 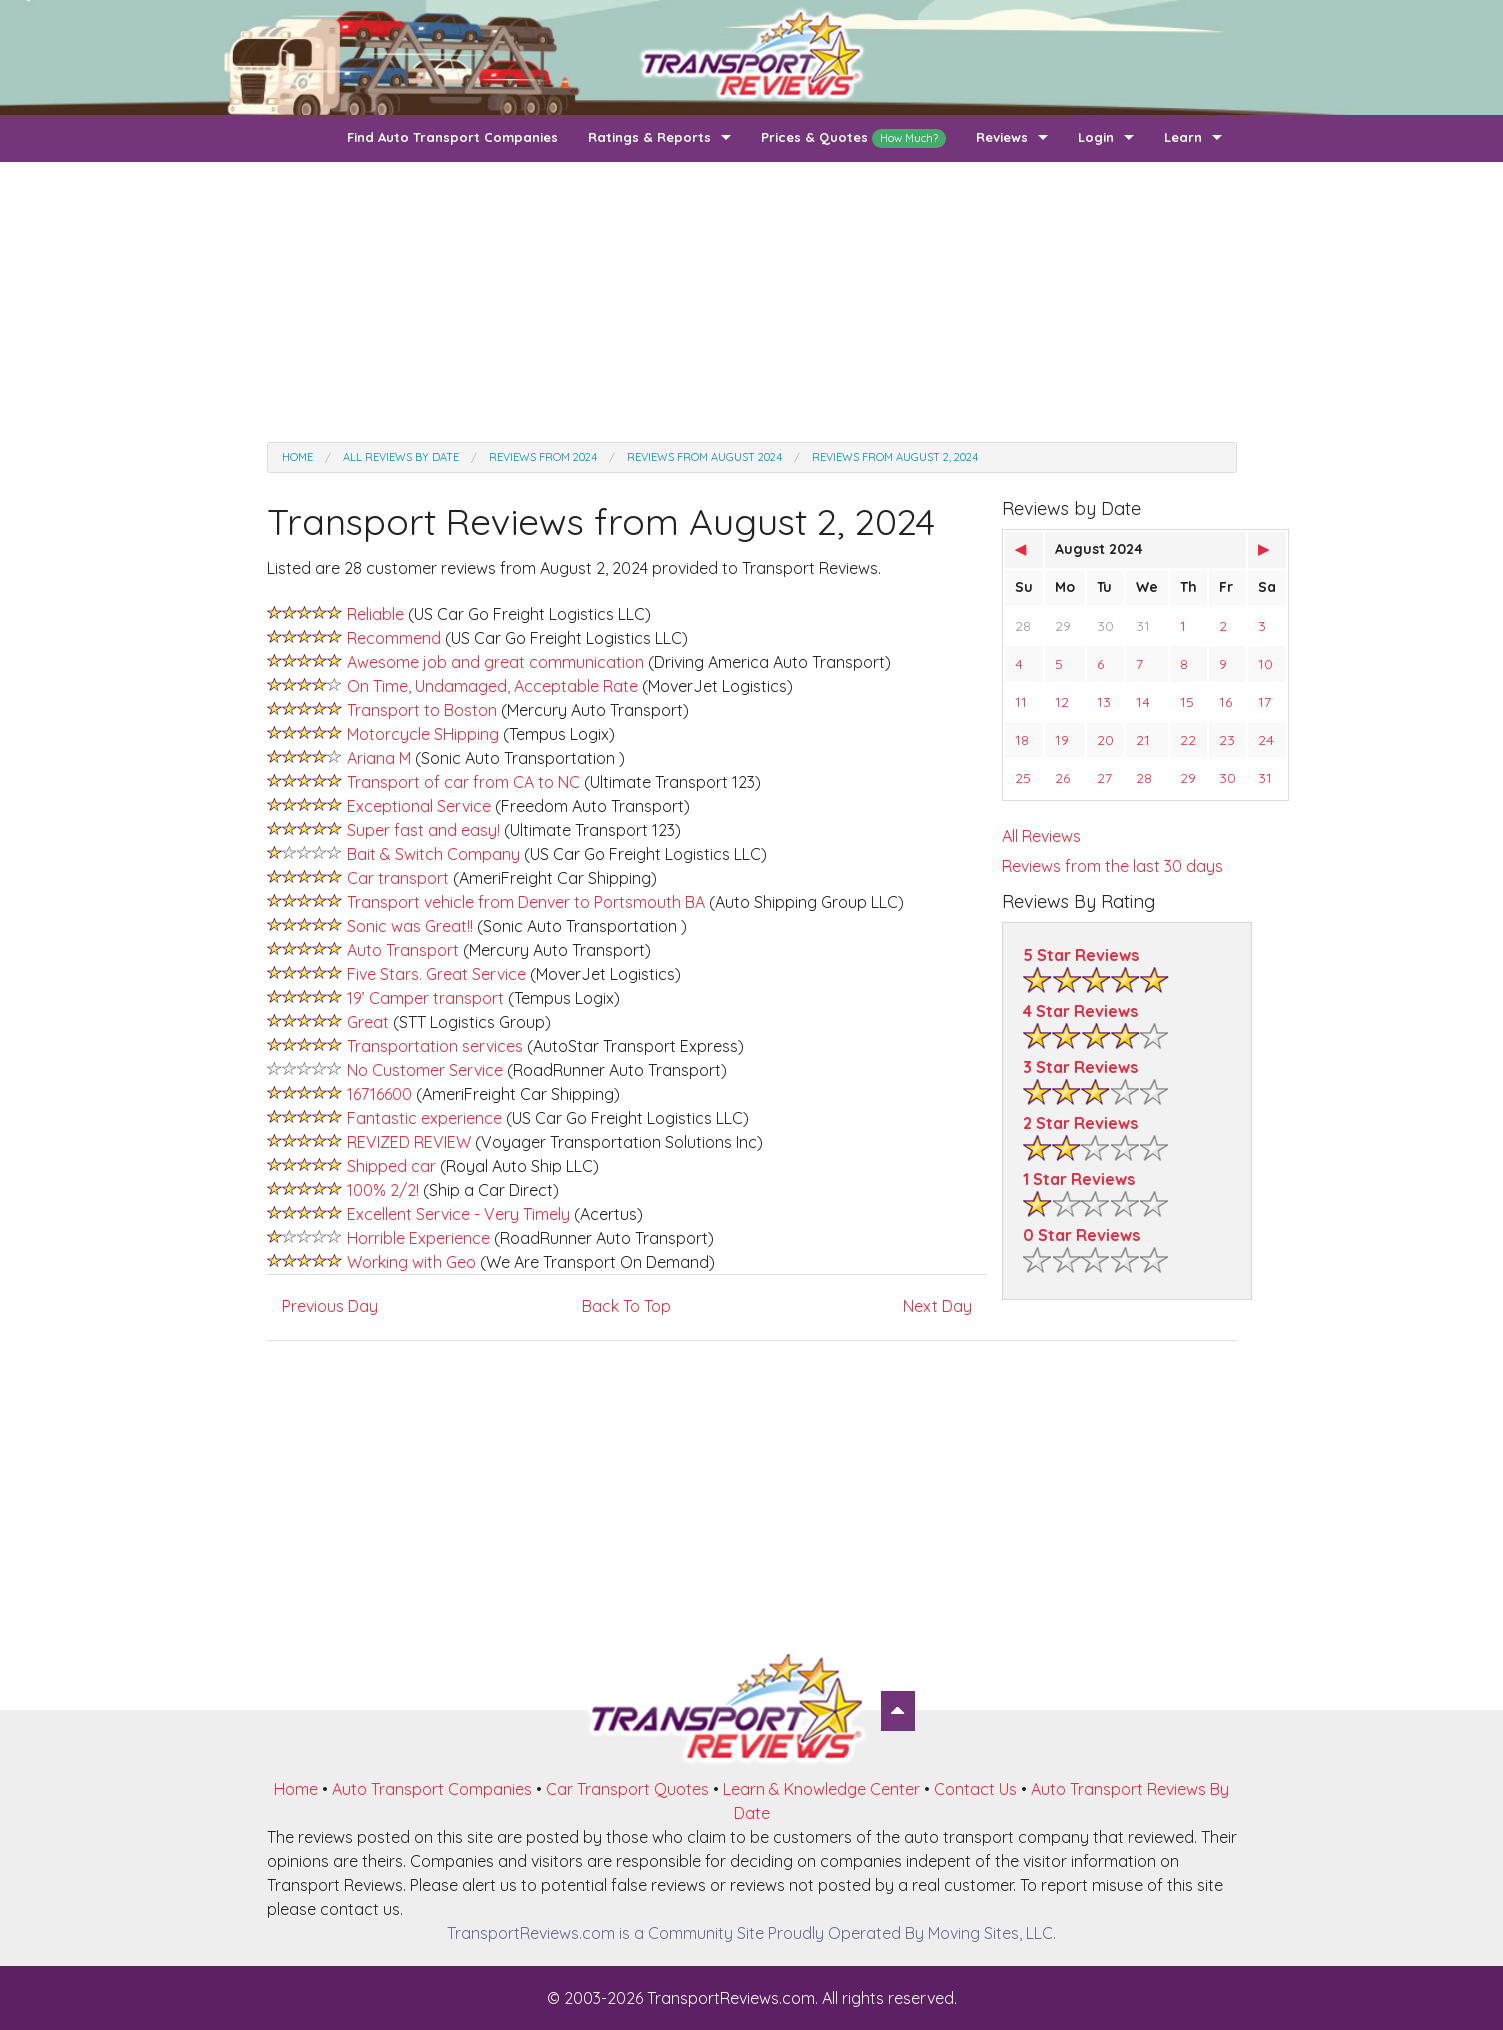 What do you see at coordinates (1063, 626) in the screenshot?
I see `29` at bounding box center [1063, 626].